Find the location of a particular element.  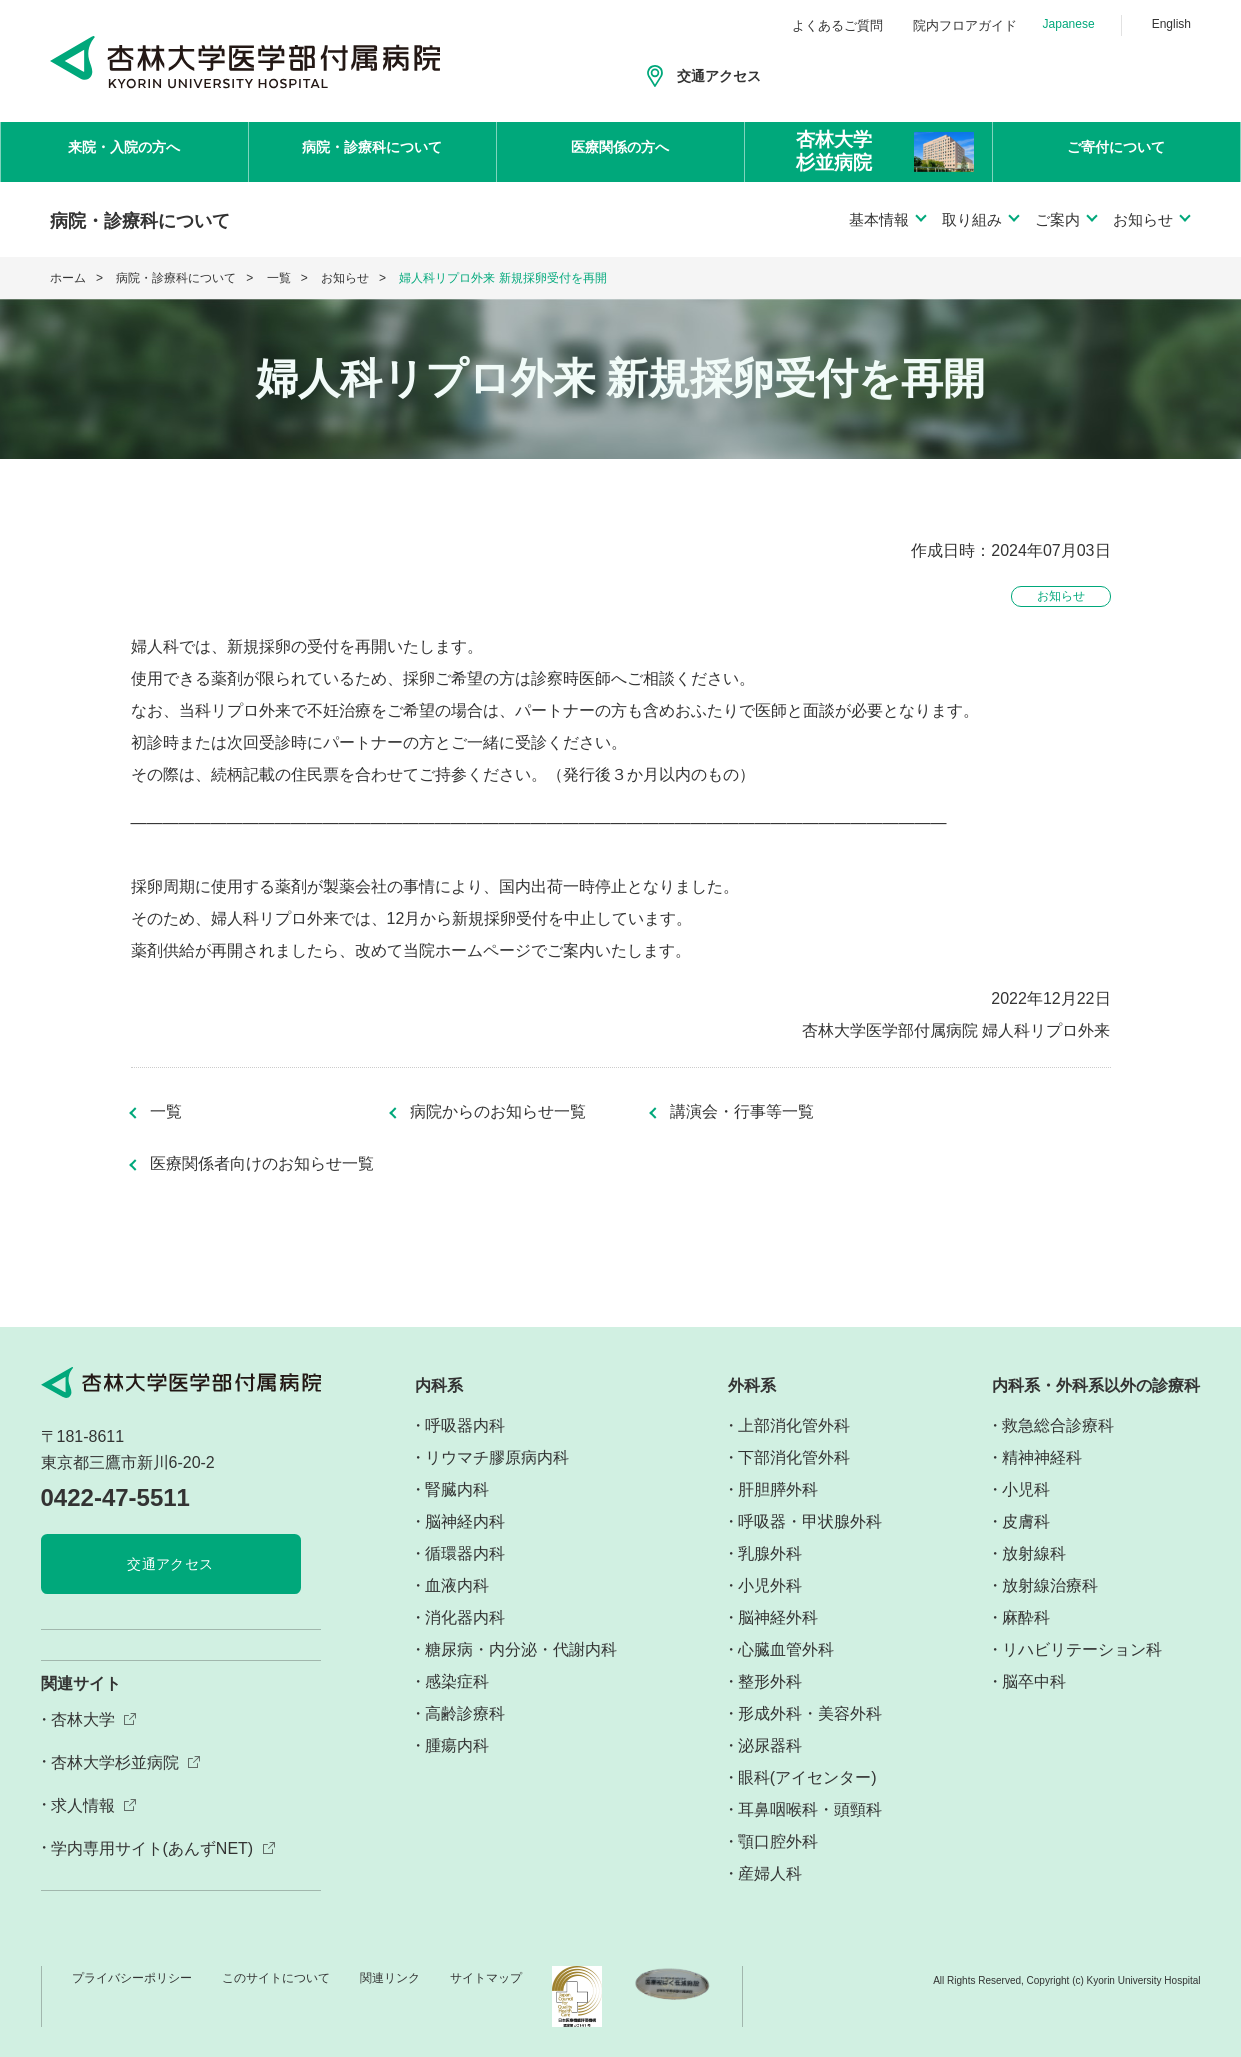

糖尿病・内分泌・代謝内科 is located at coordinates (521, 1649).